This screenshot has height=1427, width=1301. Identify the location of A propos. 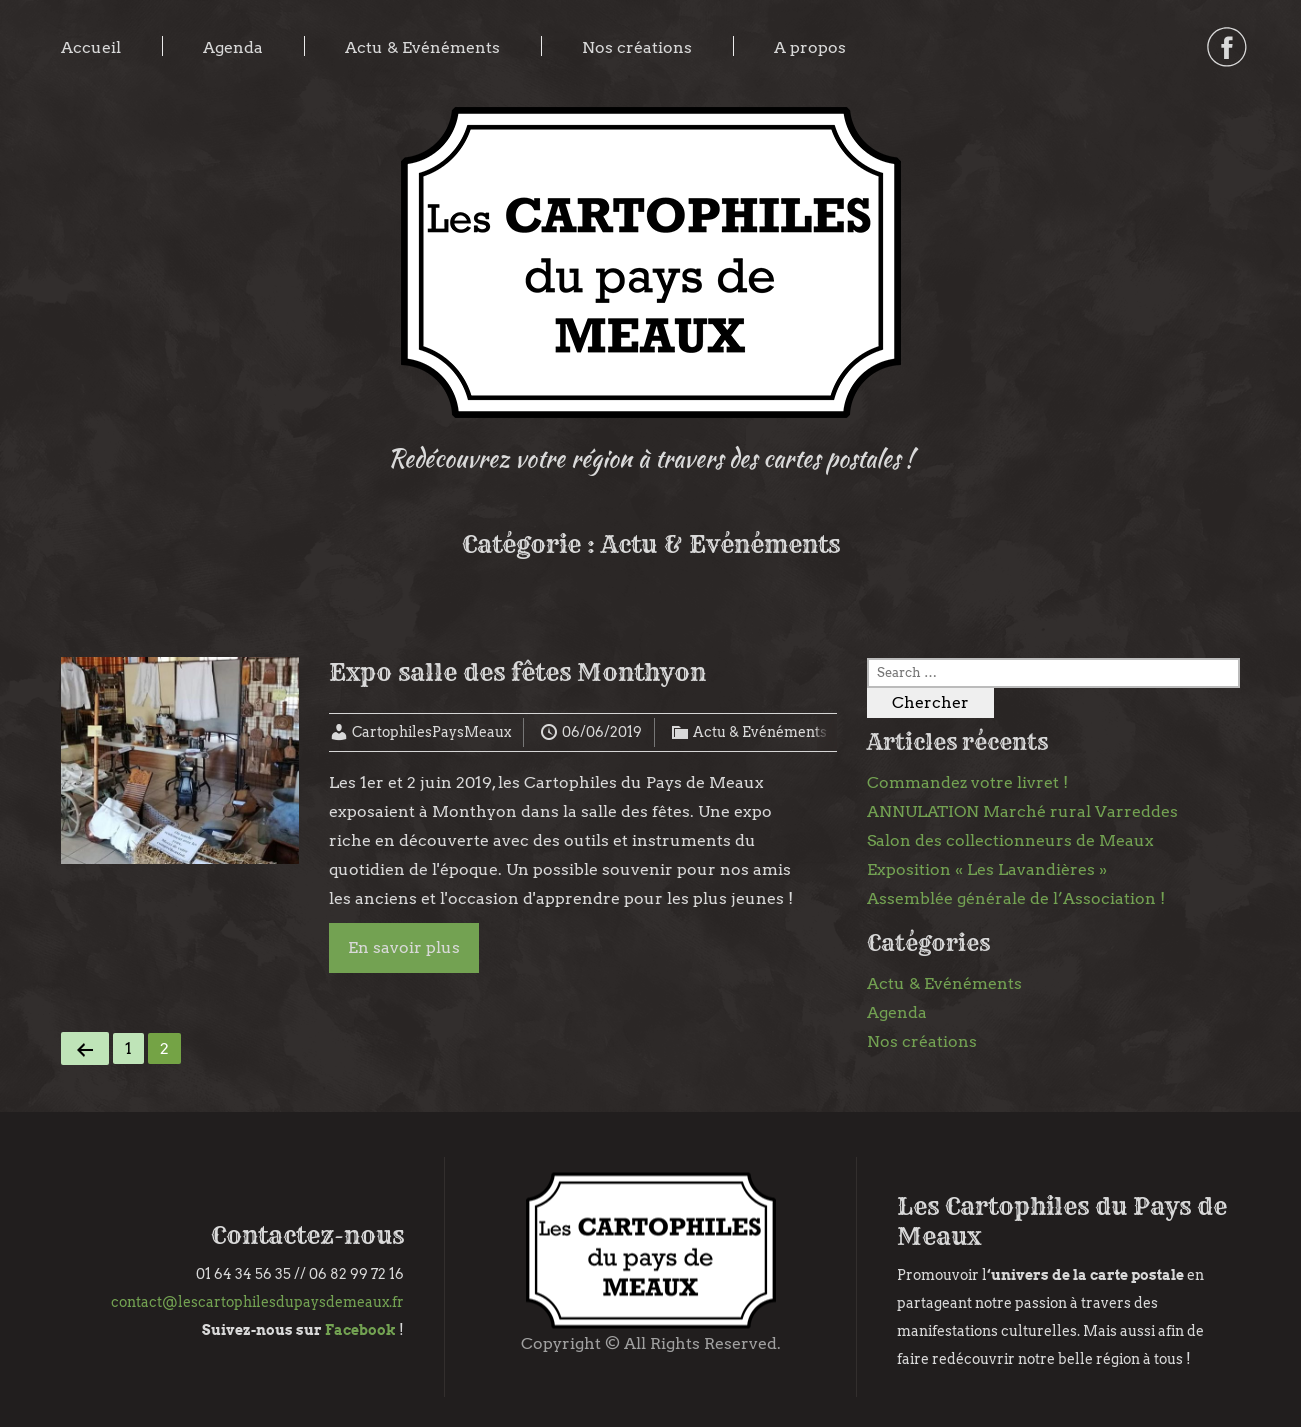
(810, 47).